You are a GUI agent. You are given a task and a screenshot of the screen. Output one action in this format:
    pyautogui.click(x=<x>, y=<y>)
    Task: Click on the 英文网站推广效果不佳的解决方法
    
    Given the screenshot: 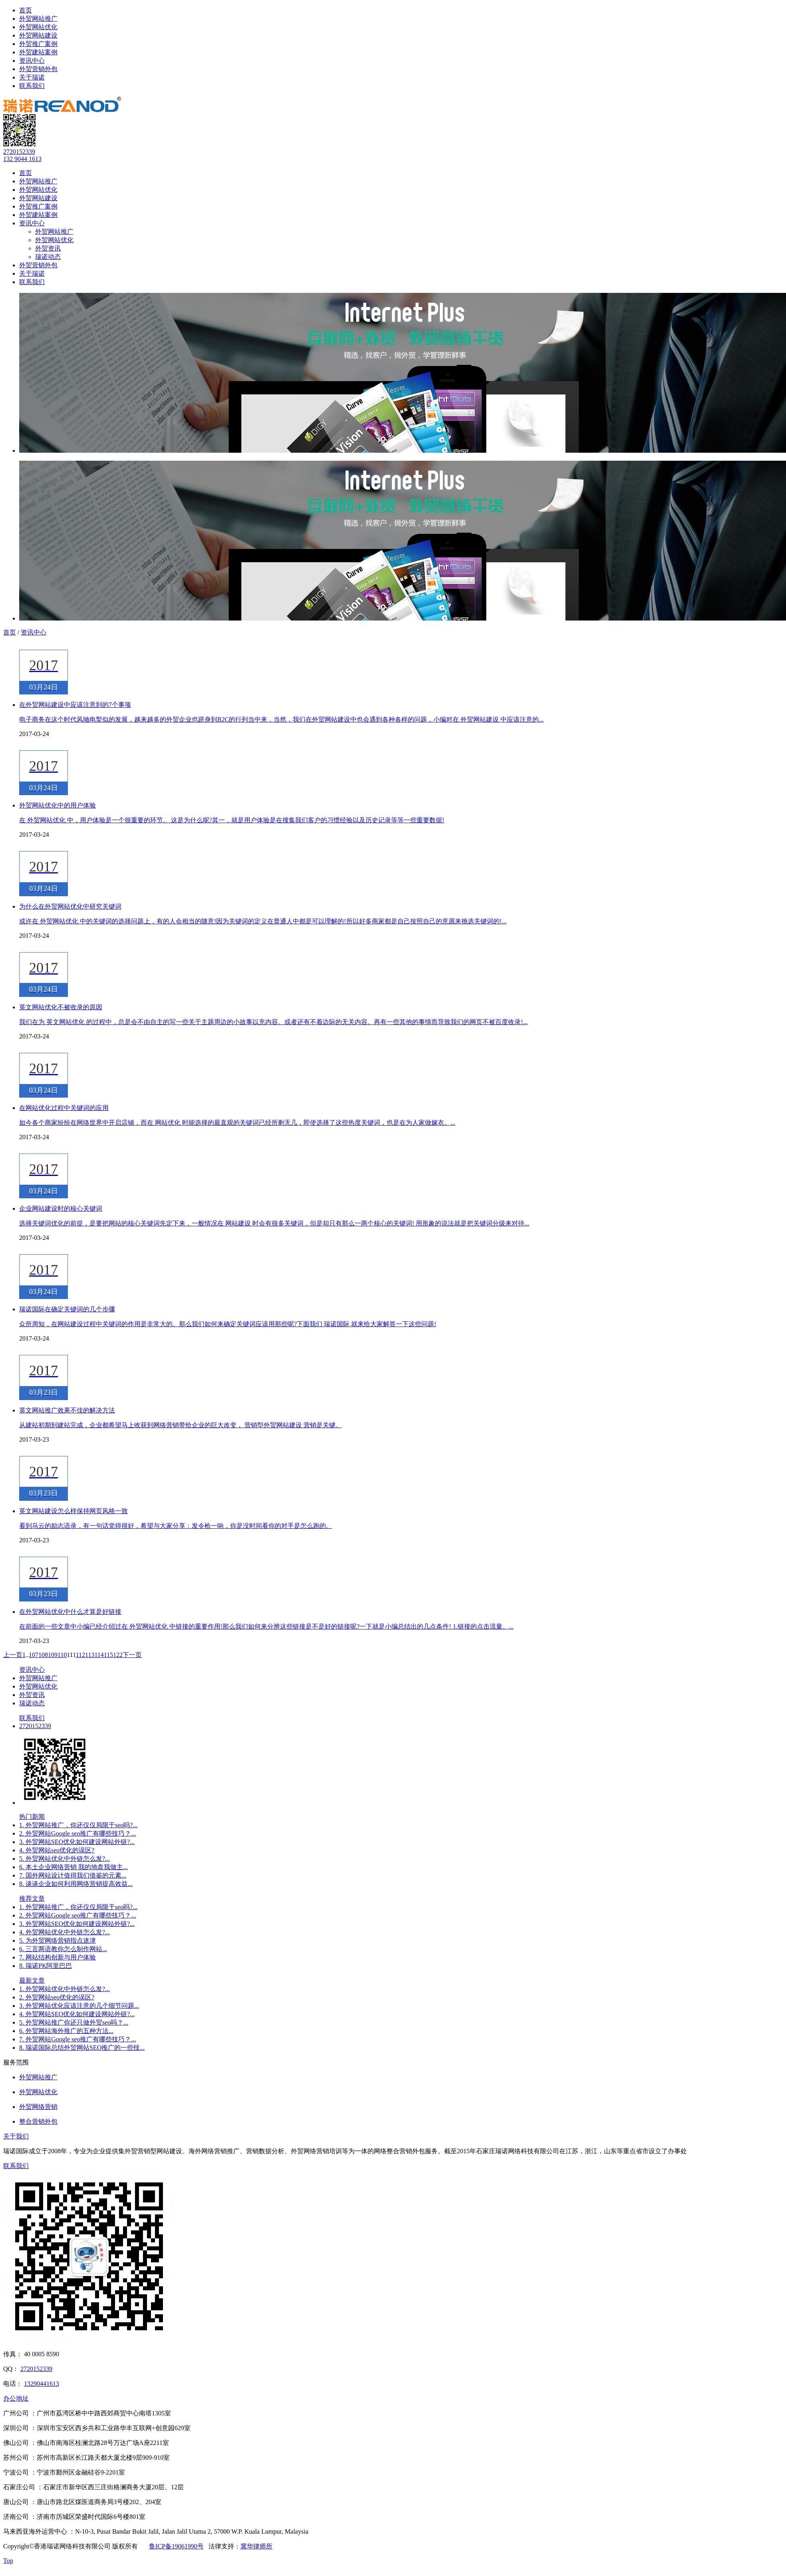 What is the action you would take?
    pyautogui.click(x=67, y=1410)
    